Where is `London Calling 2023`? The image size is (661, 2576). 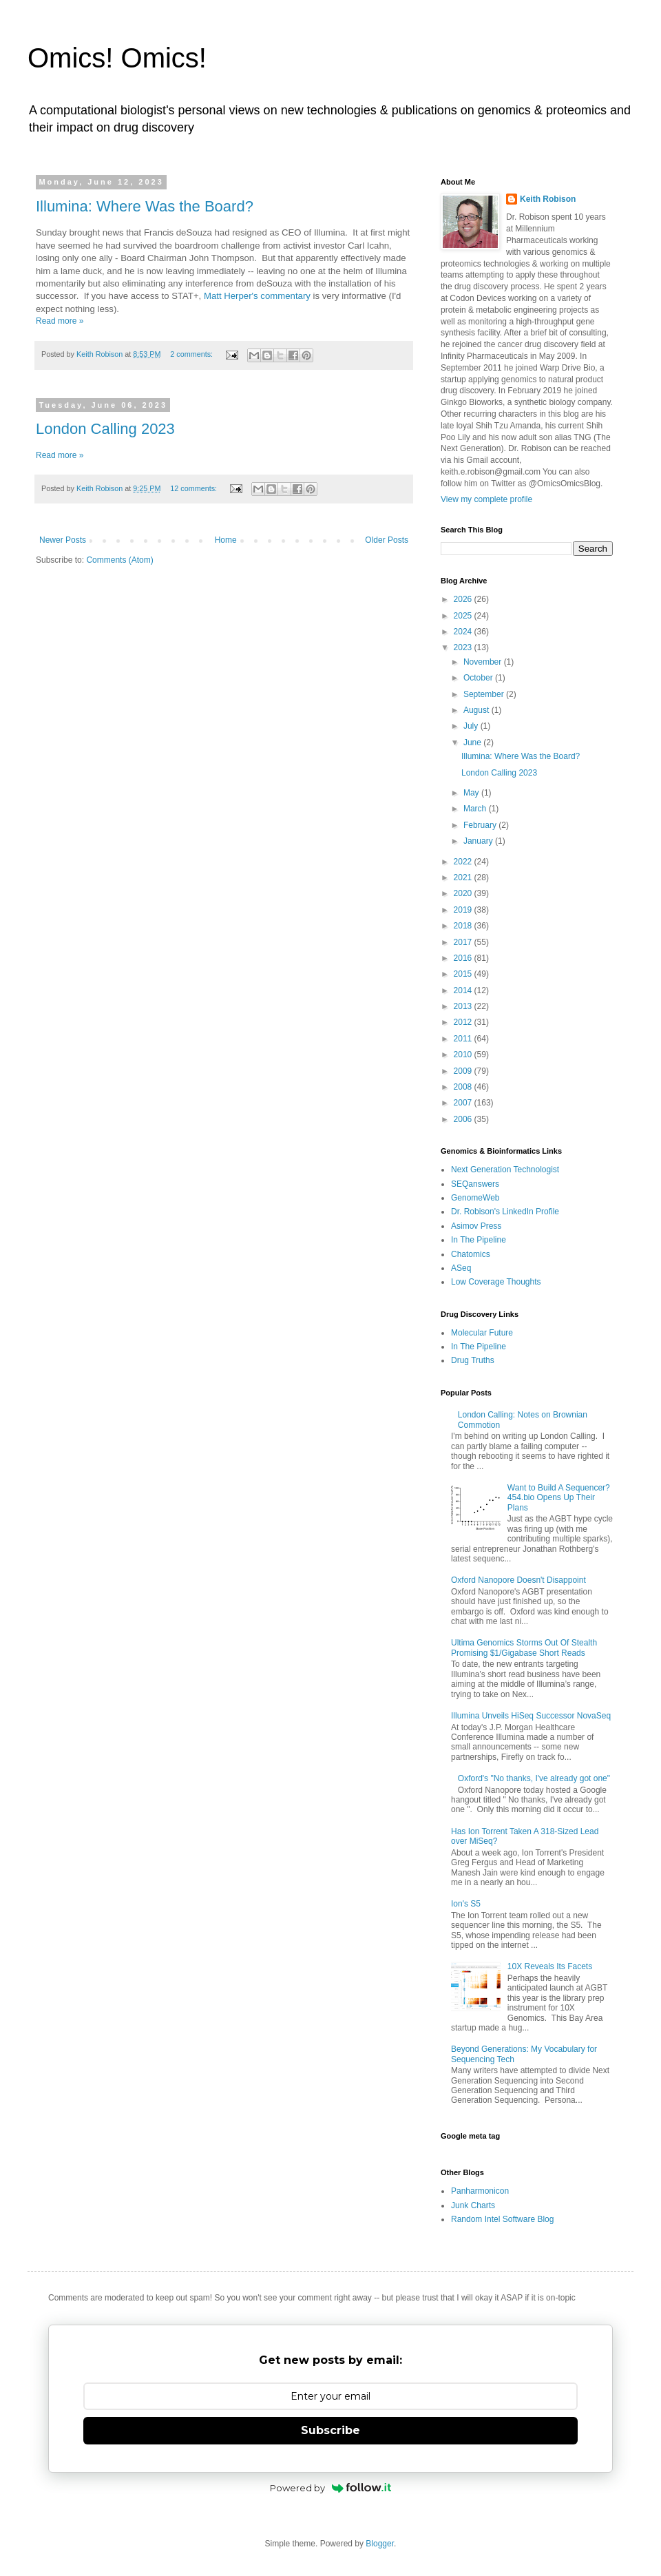 London Calling 2023 is located at coordinates (105, 428).